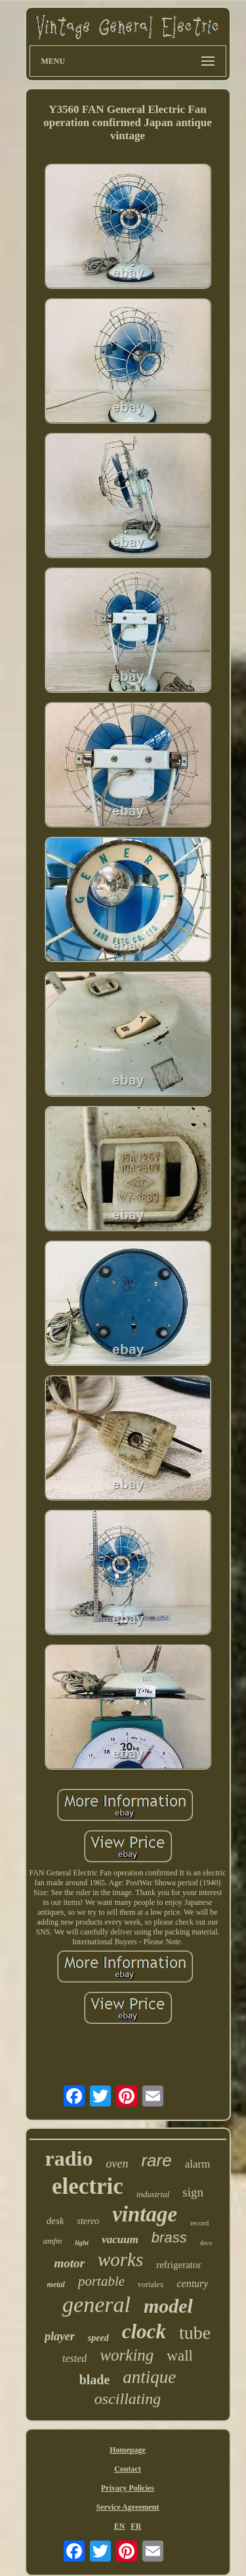  I want to click on model, so click(168, 2306).